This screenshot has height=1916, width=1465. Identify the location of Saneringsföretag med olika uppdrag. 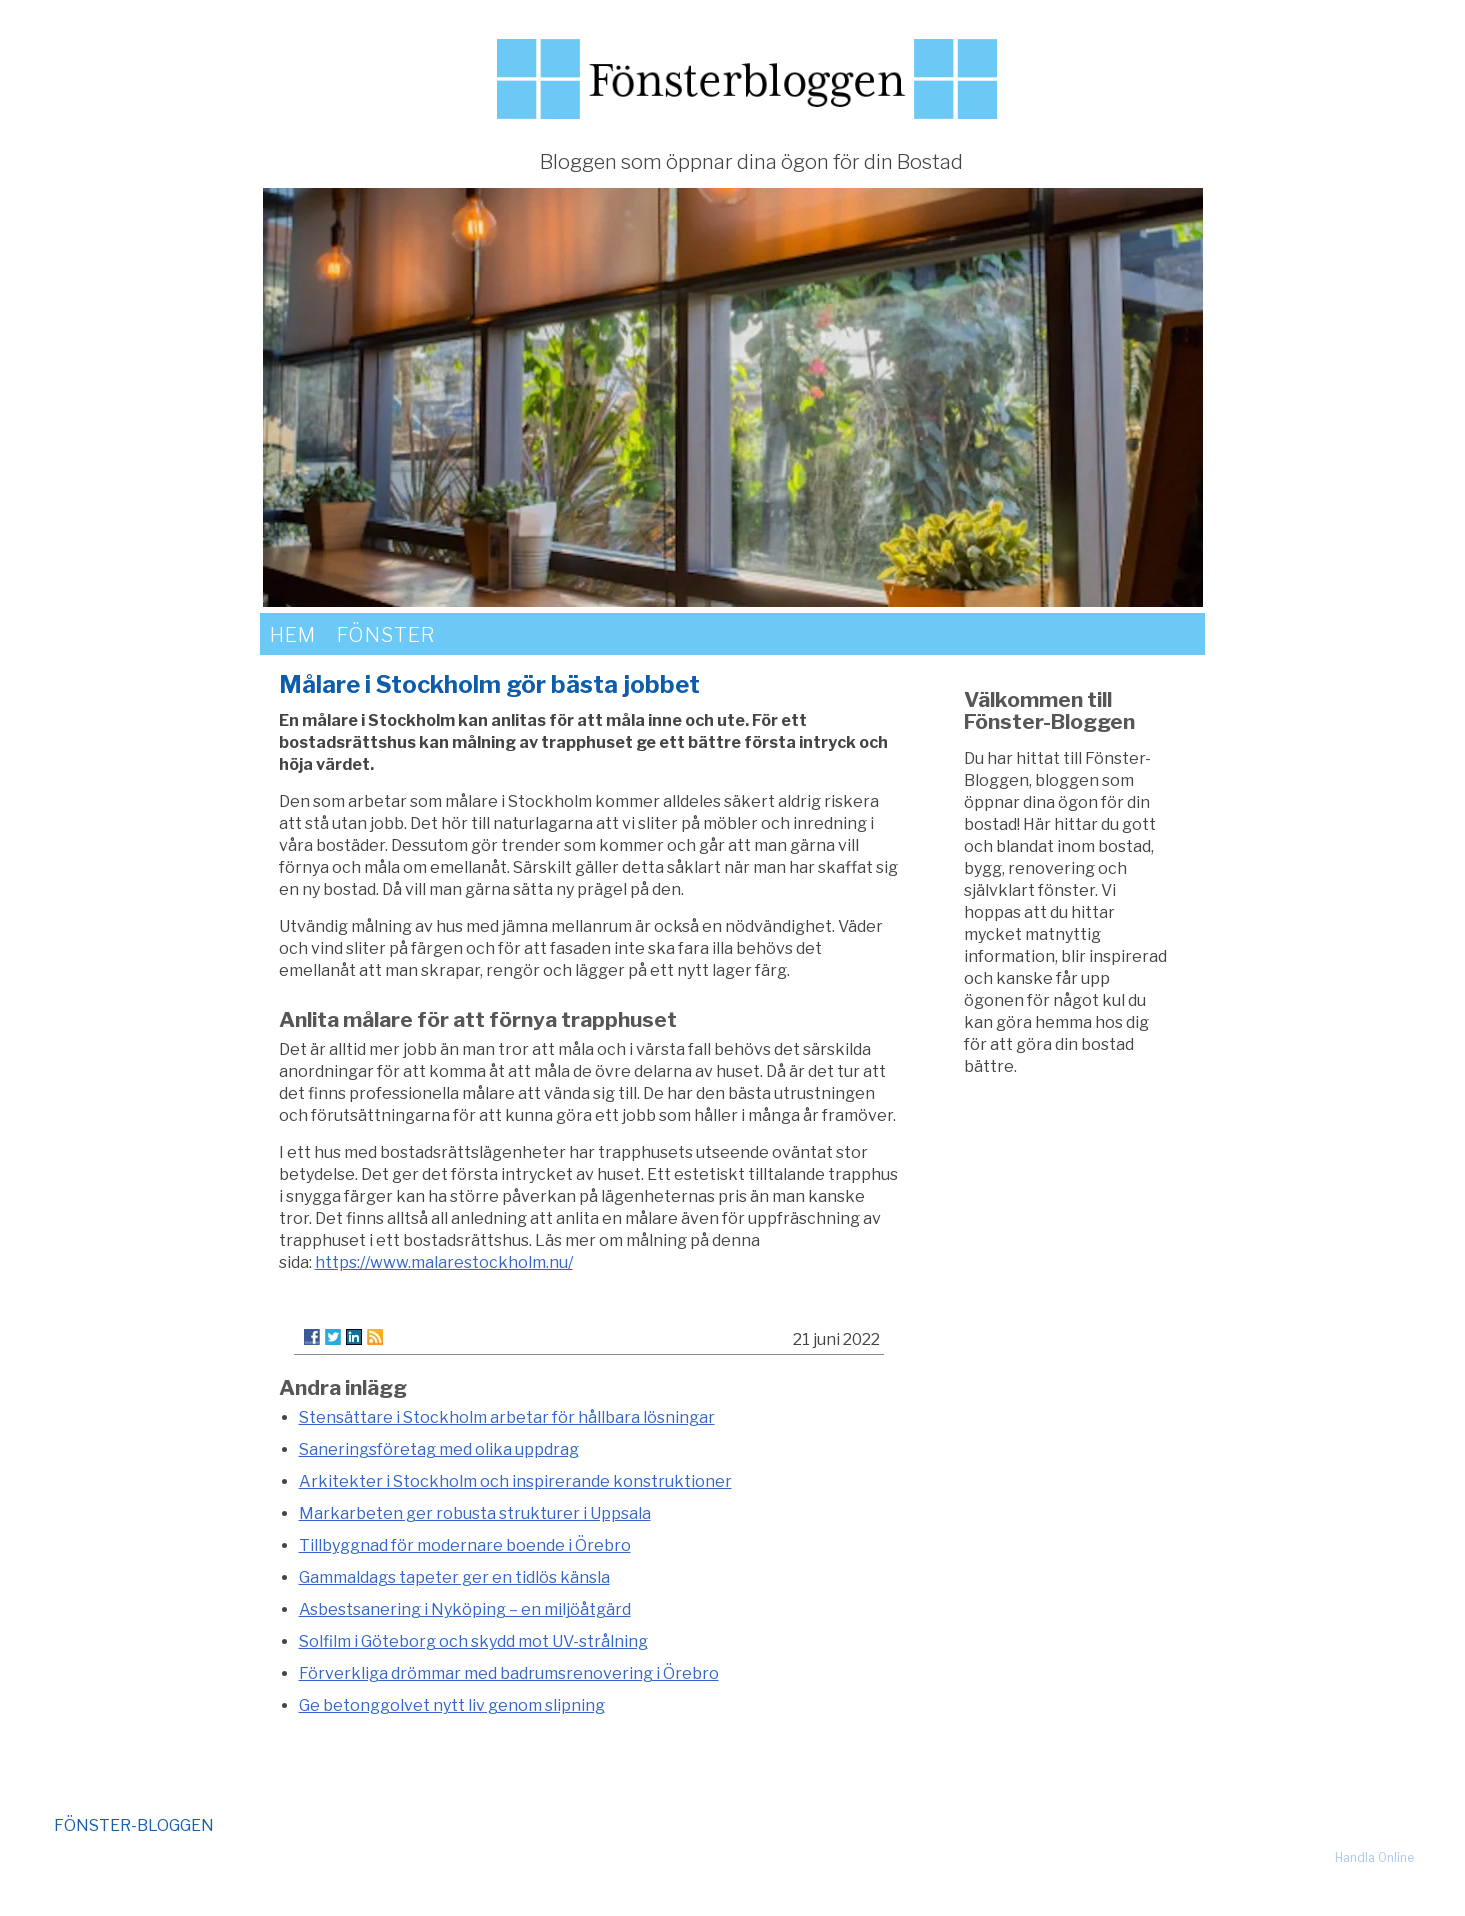
(439, 1449).